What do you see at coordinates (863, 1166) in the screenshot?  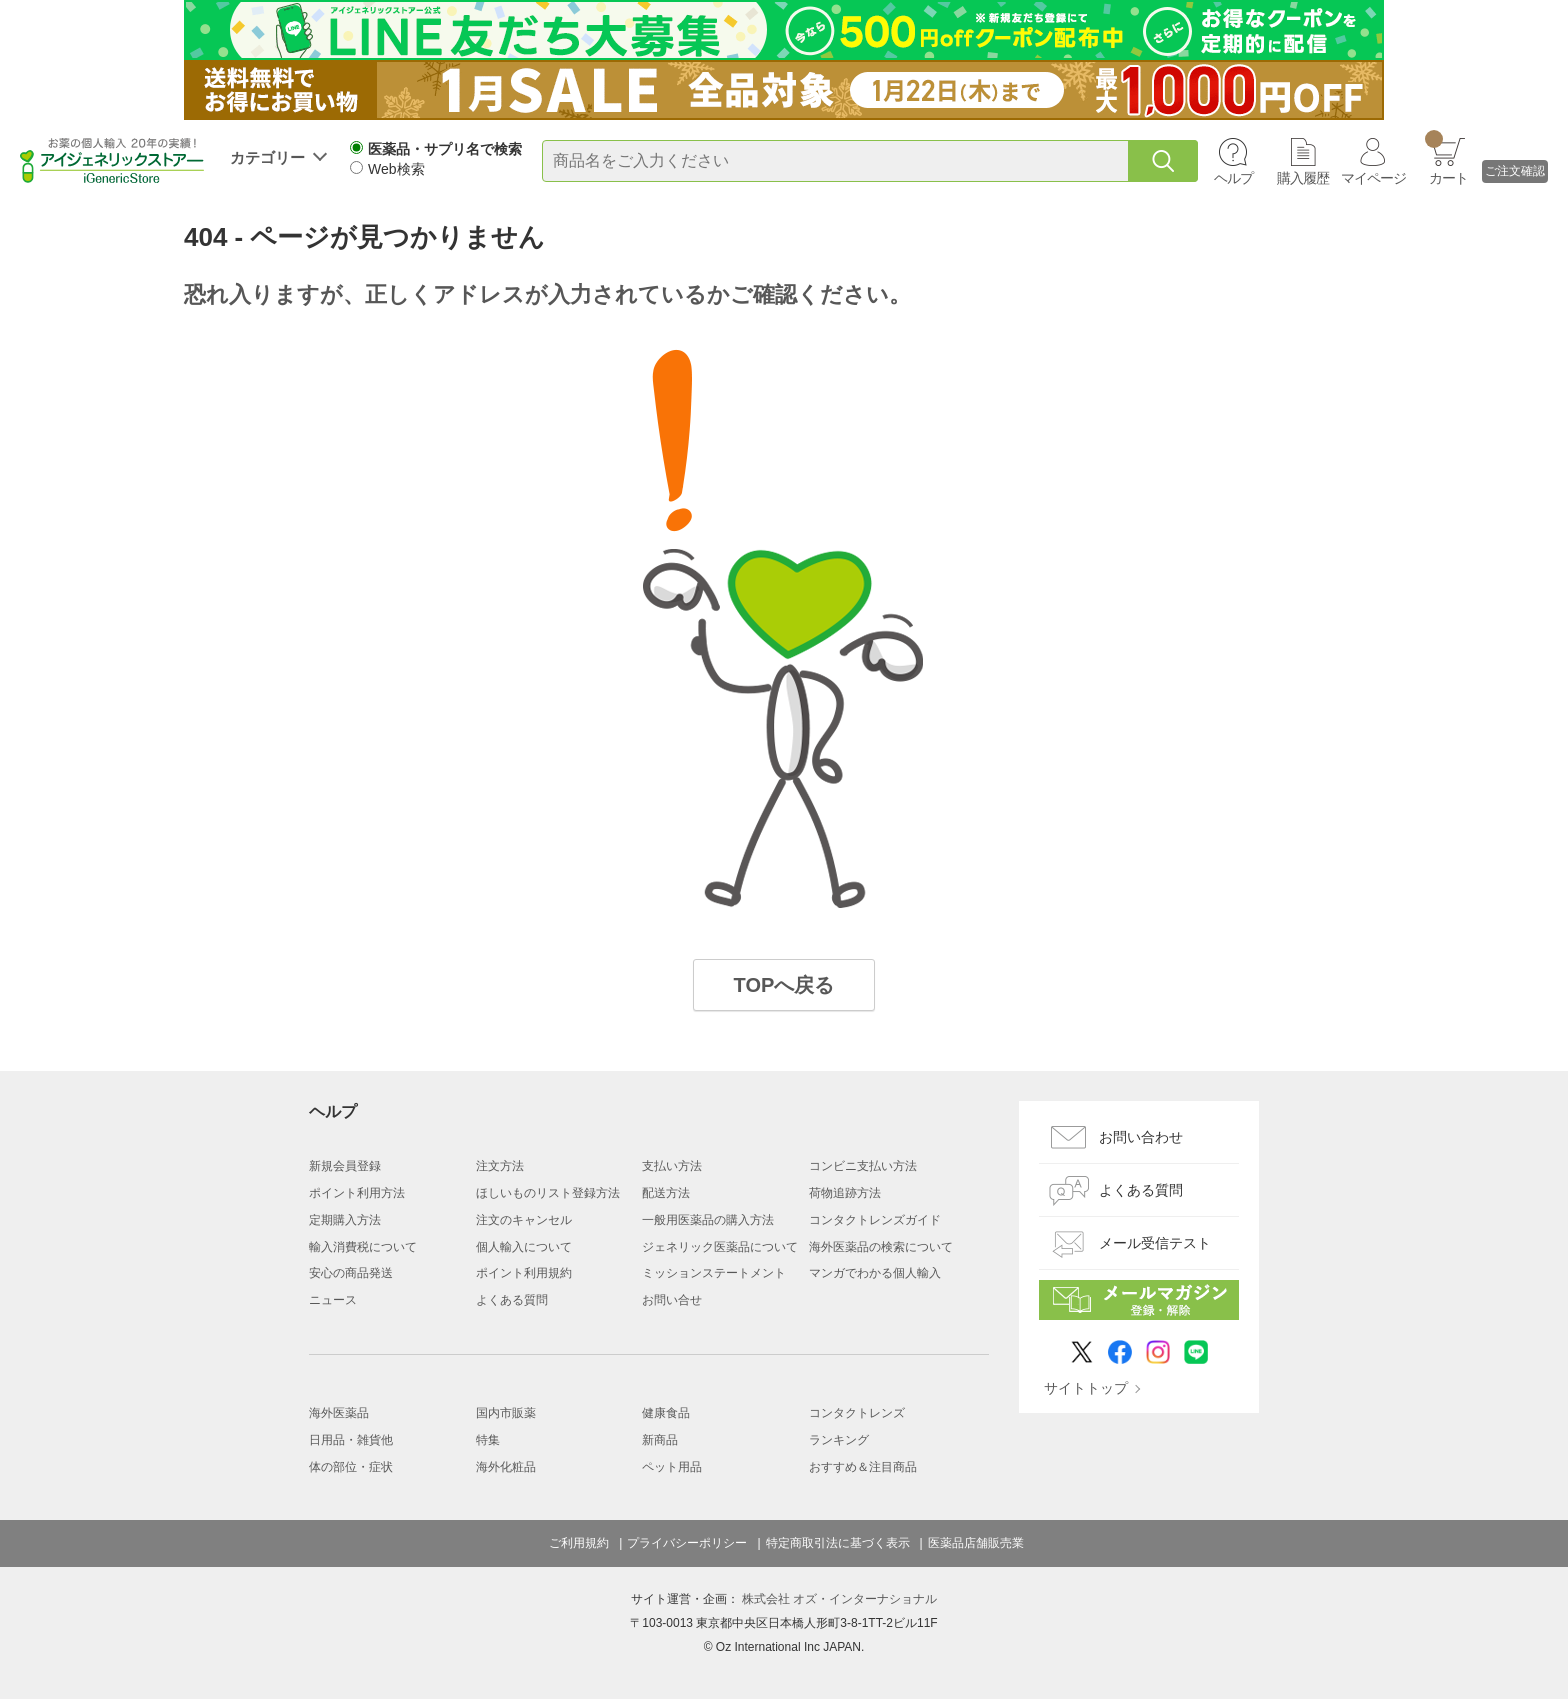 I see `コンビニ支払い方法` at bounding box center [863, 1166].